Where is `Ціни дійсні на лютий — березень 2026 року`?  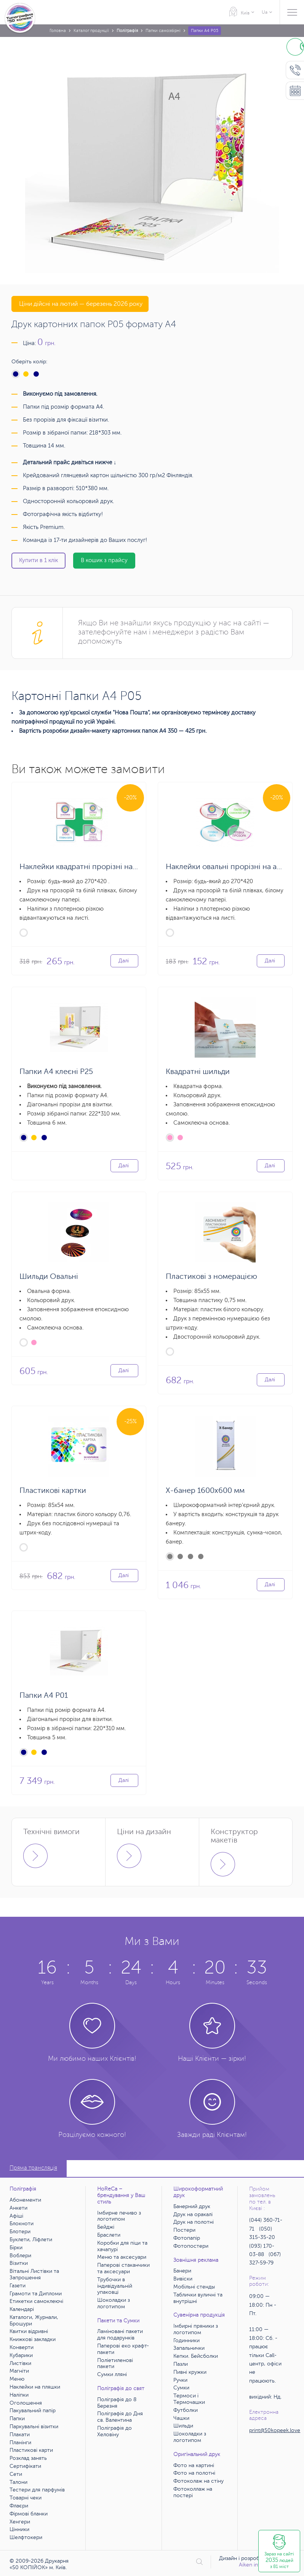 Ціни дійсні на лютий — березень 2026 року is located at coordinates (80, 303).